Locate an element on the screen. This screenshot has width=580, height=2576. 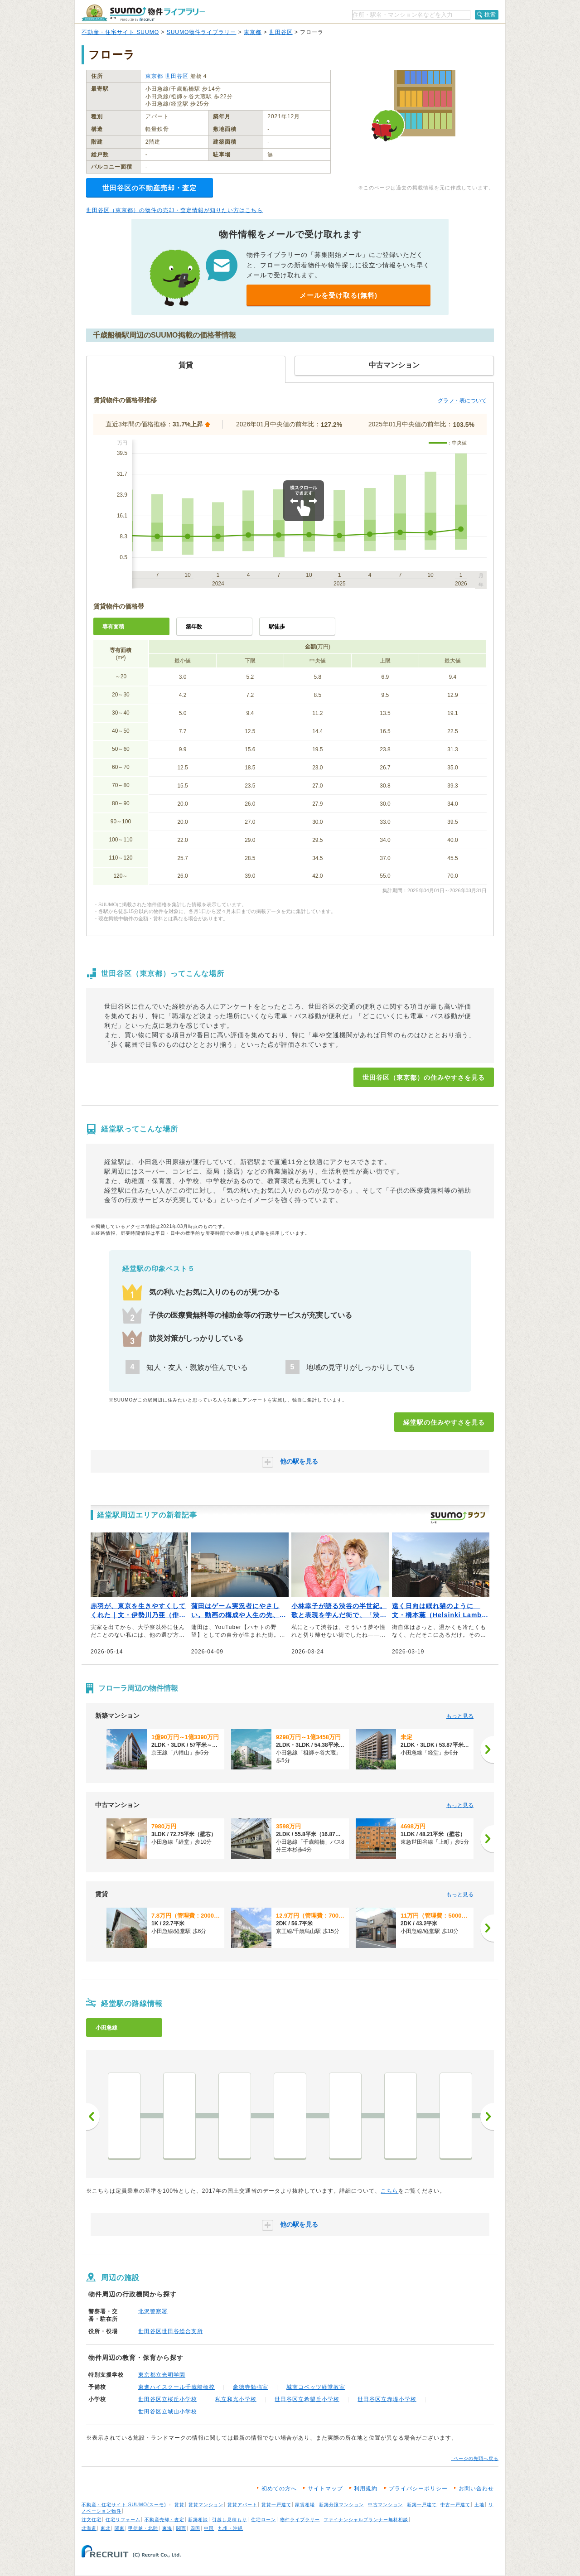
こちら is located at coordinates (389, 2191).